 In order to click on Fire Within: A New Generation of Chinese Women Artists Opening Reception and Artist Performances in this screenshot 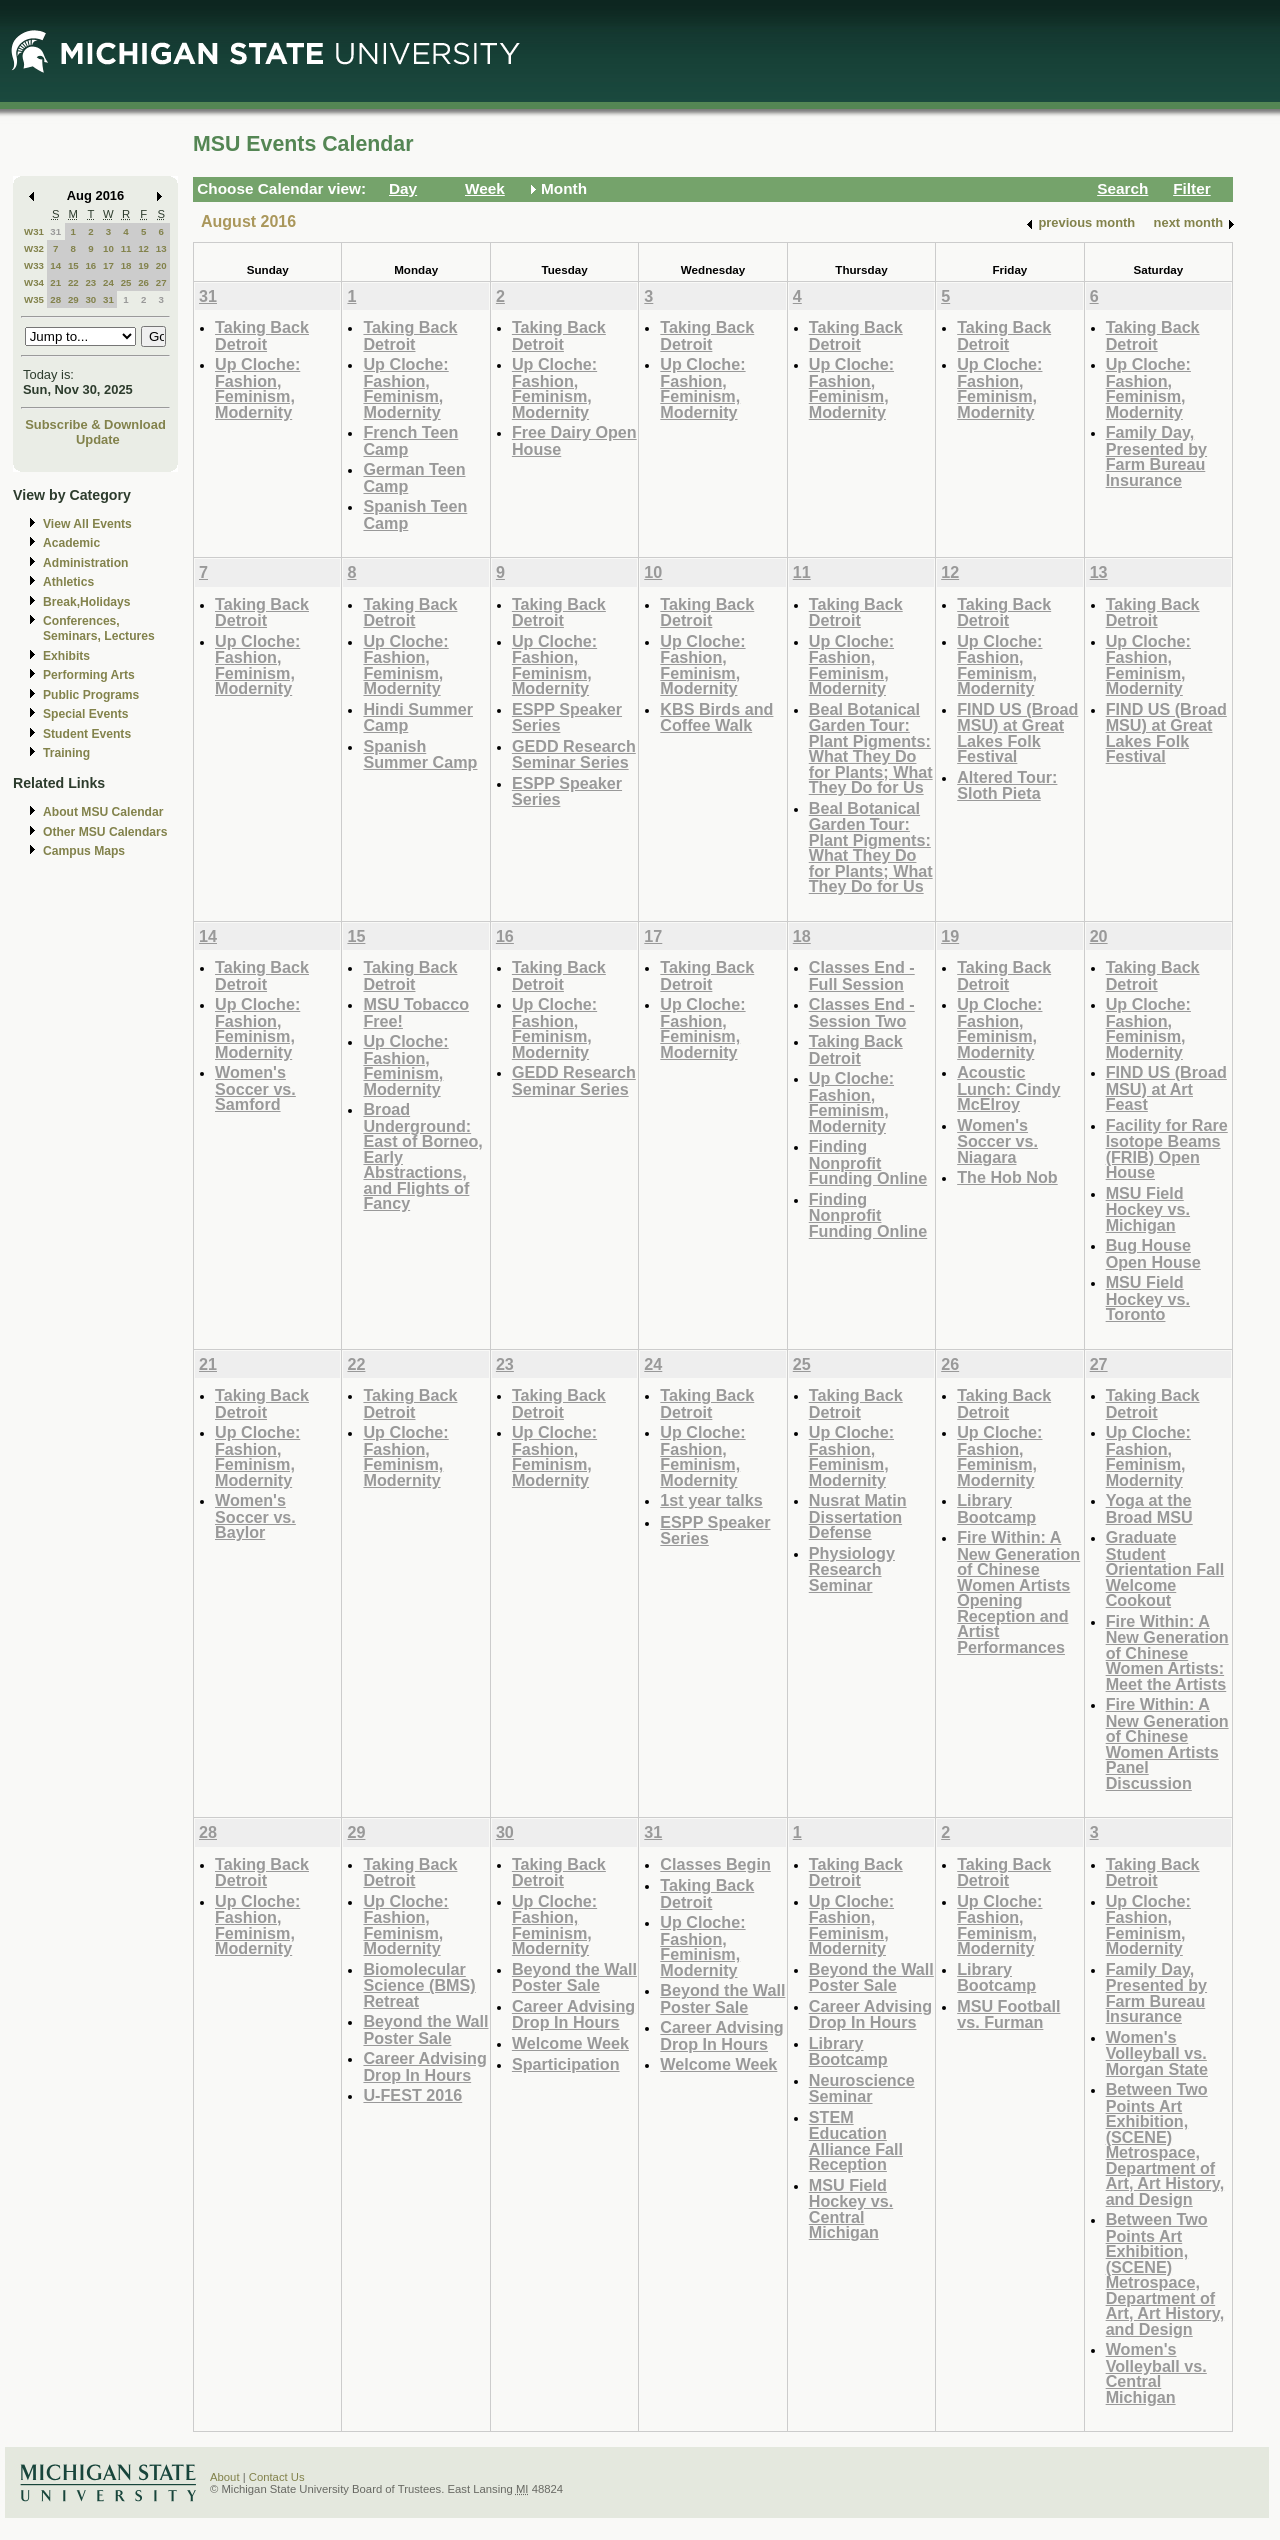, I will do `click(1018, 1592)`.